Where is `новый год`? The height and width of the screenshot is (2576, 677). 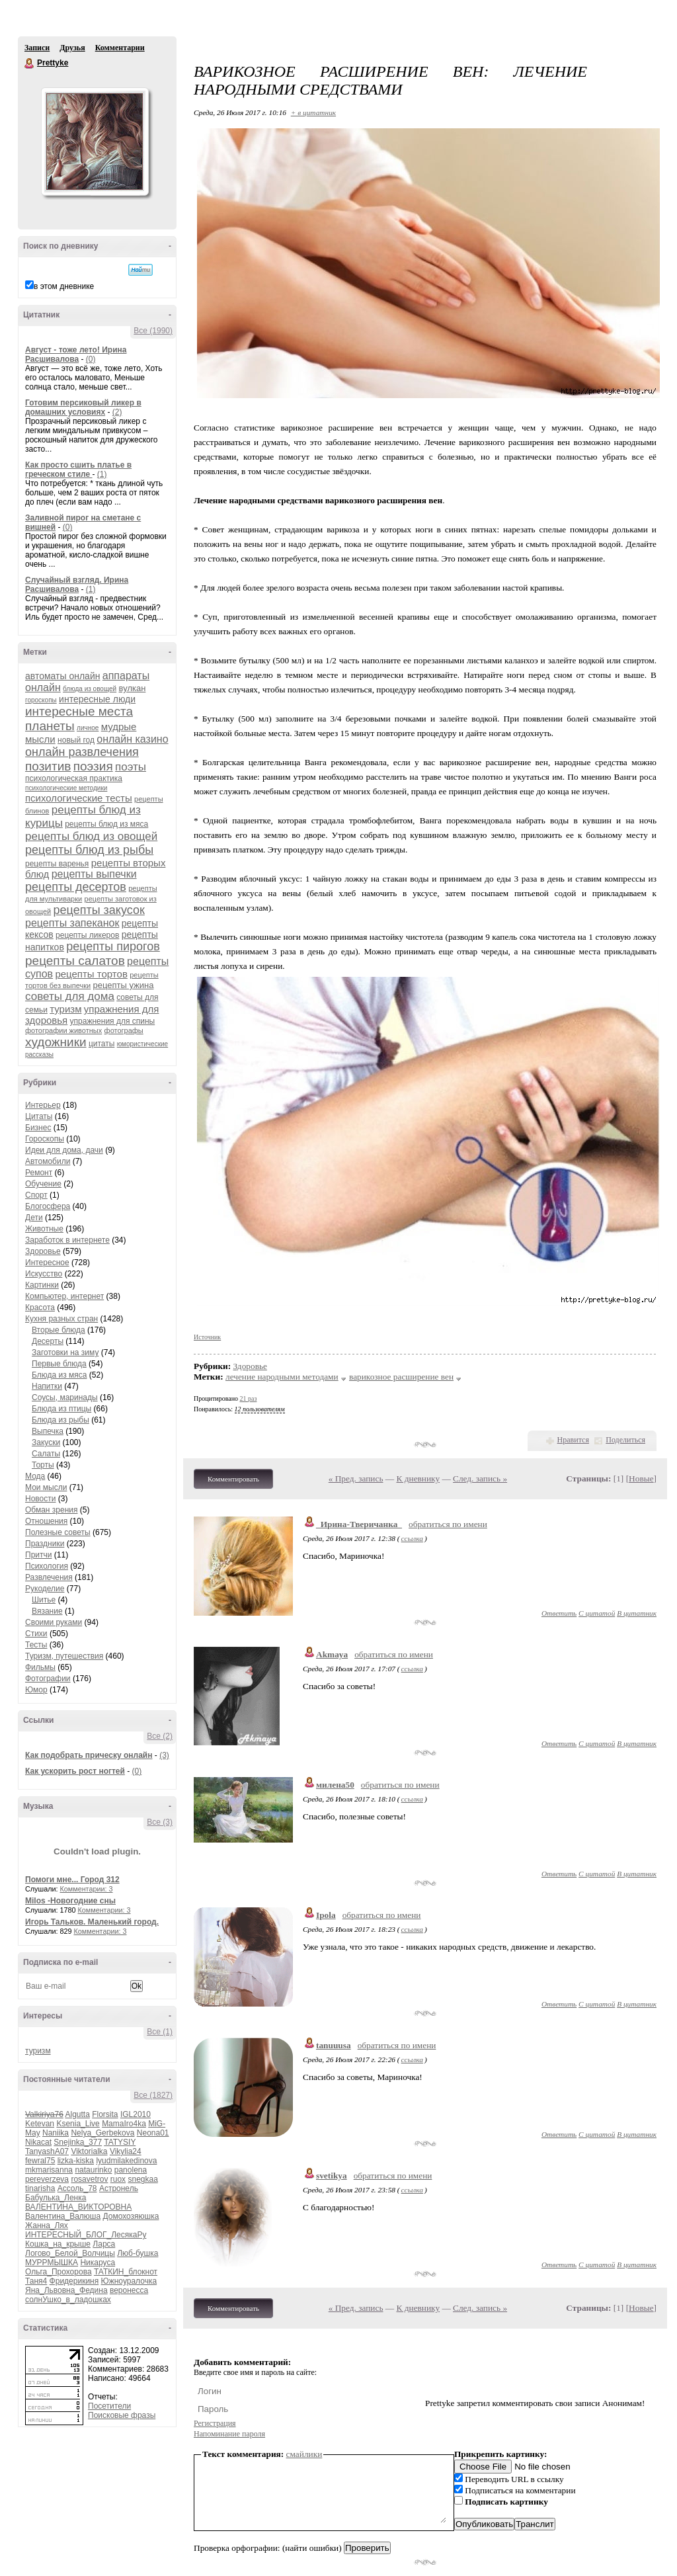 новый год is located at coordinates (76, 740).